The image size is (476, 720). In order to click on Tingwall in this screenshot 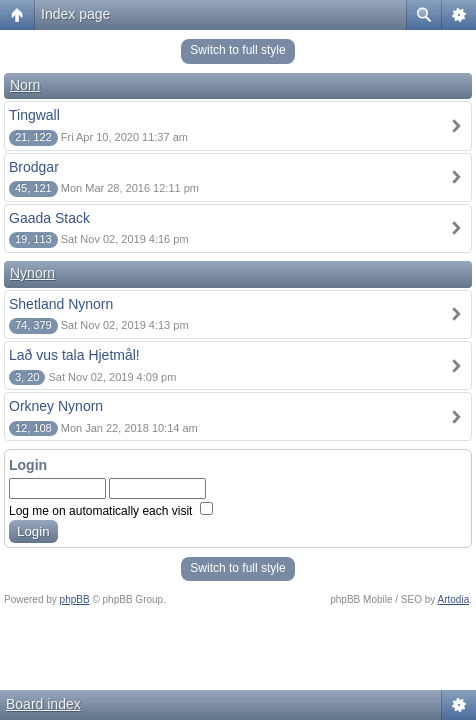, I will do `click(34, 115)`.